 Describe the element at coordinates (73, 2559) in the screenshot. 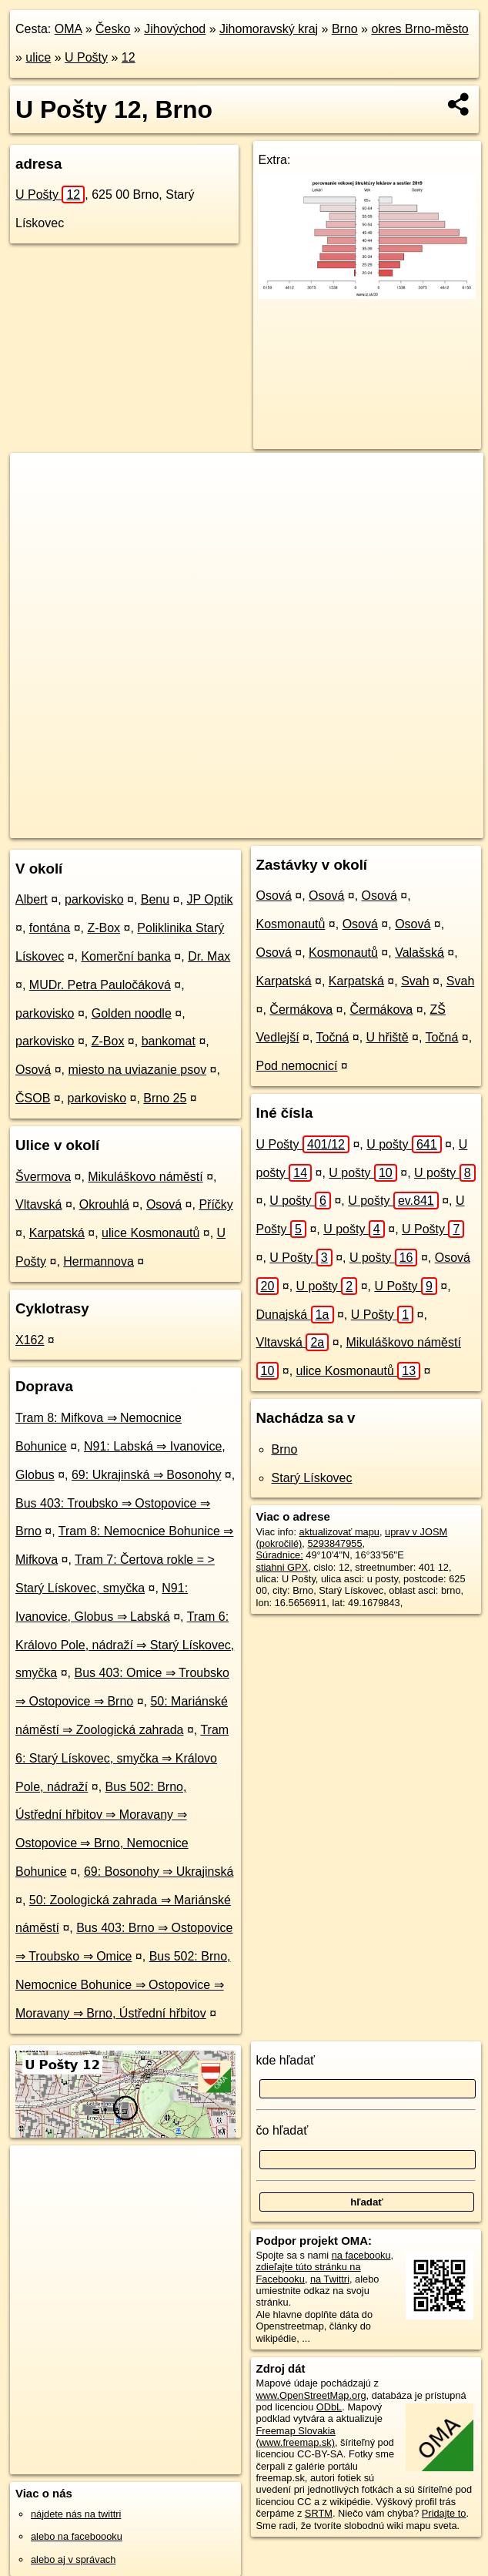

I see `alebo aj v správach` at that location.